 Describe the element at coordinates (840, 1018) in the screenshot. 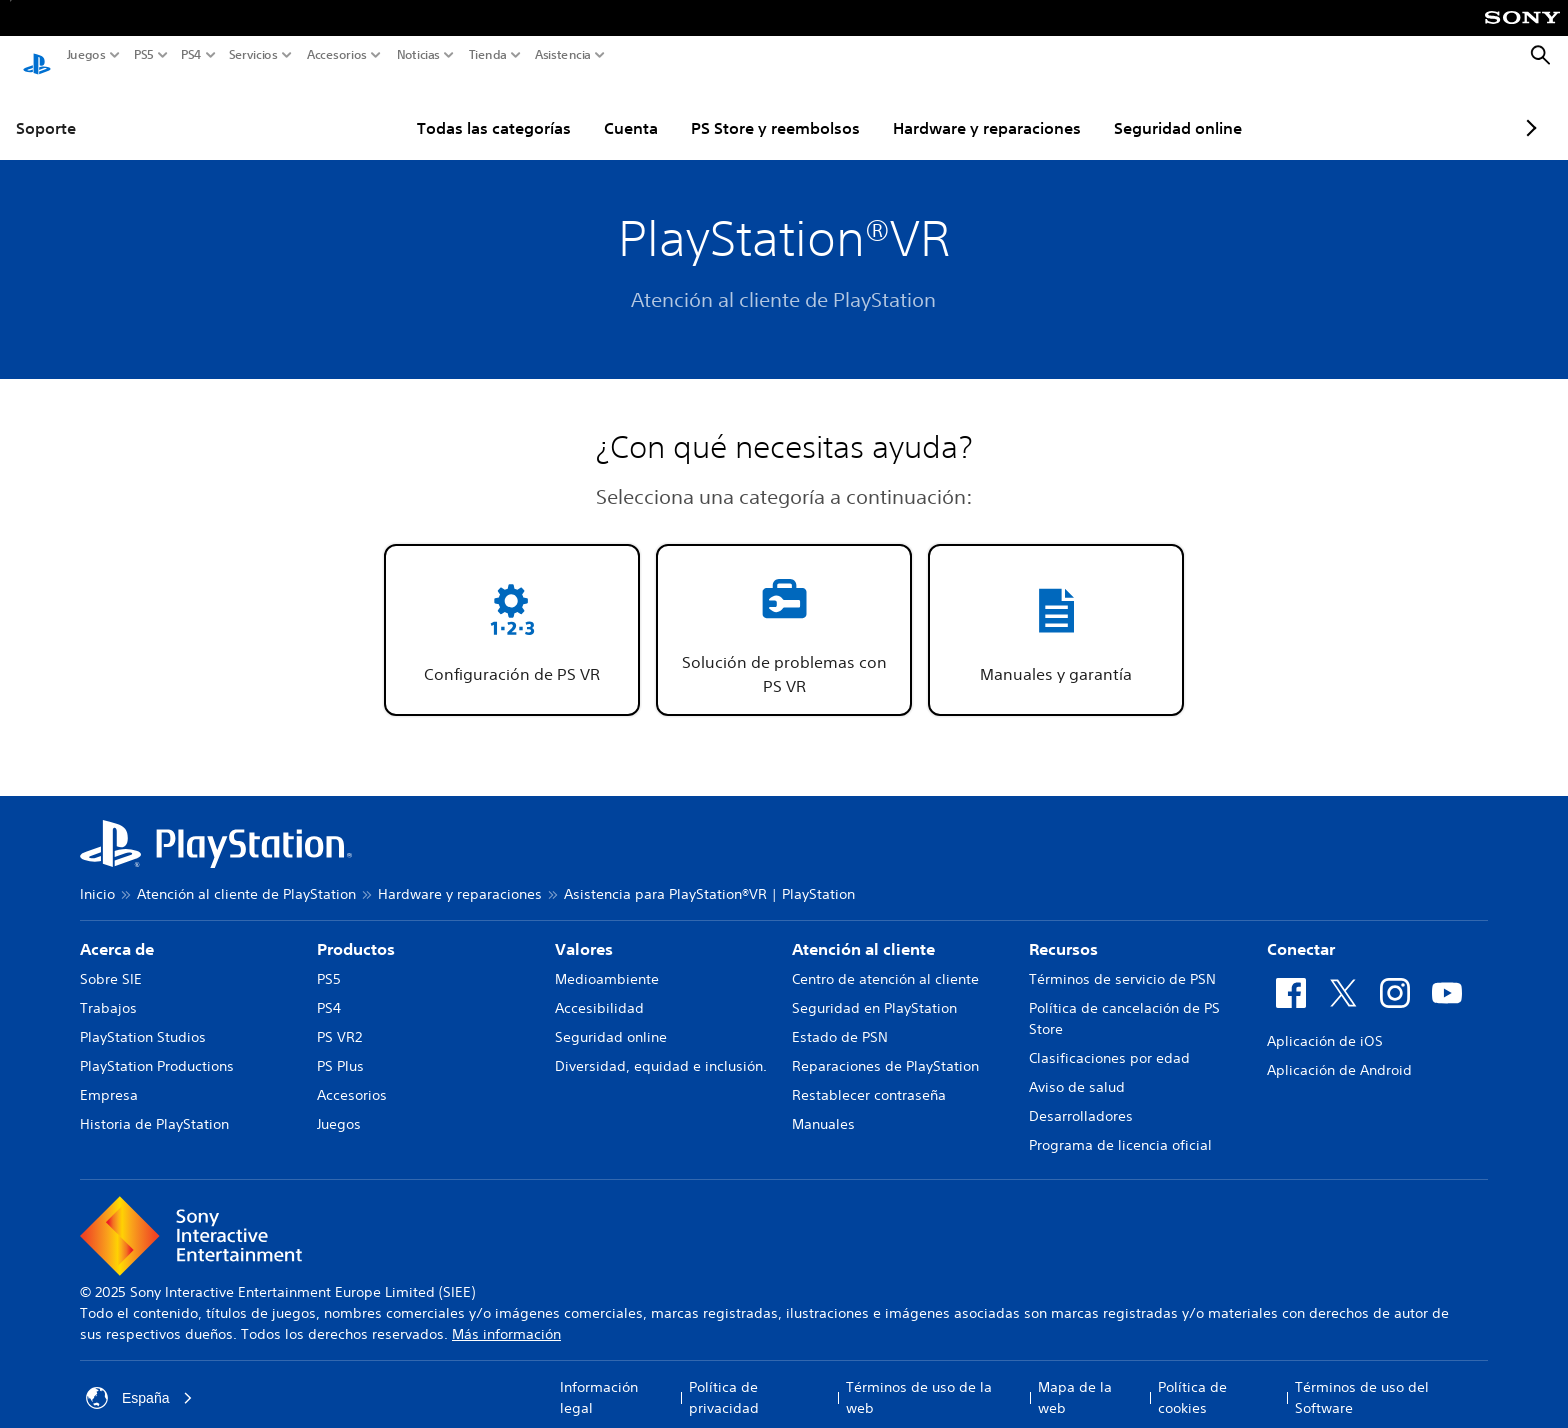

I see `Estado de PSN` at that location.